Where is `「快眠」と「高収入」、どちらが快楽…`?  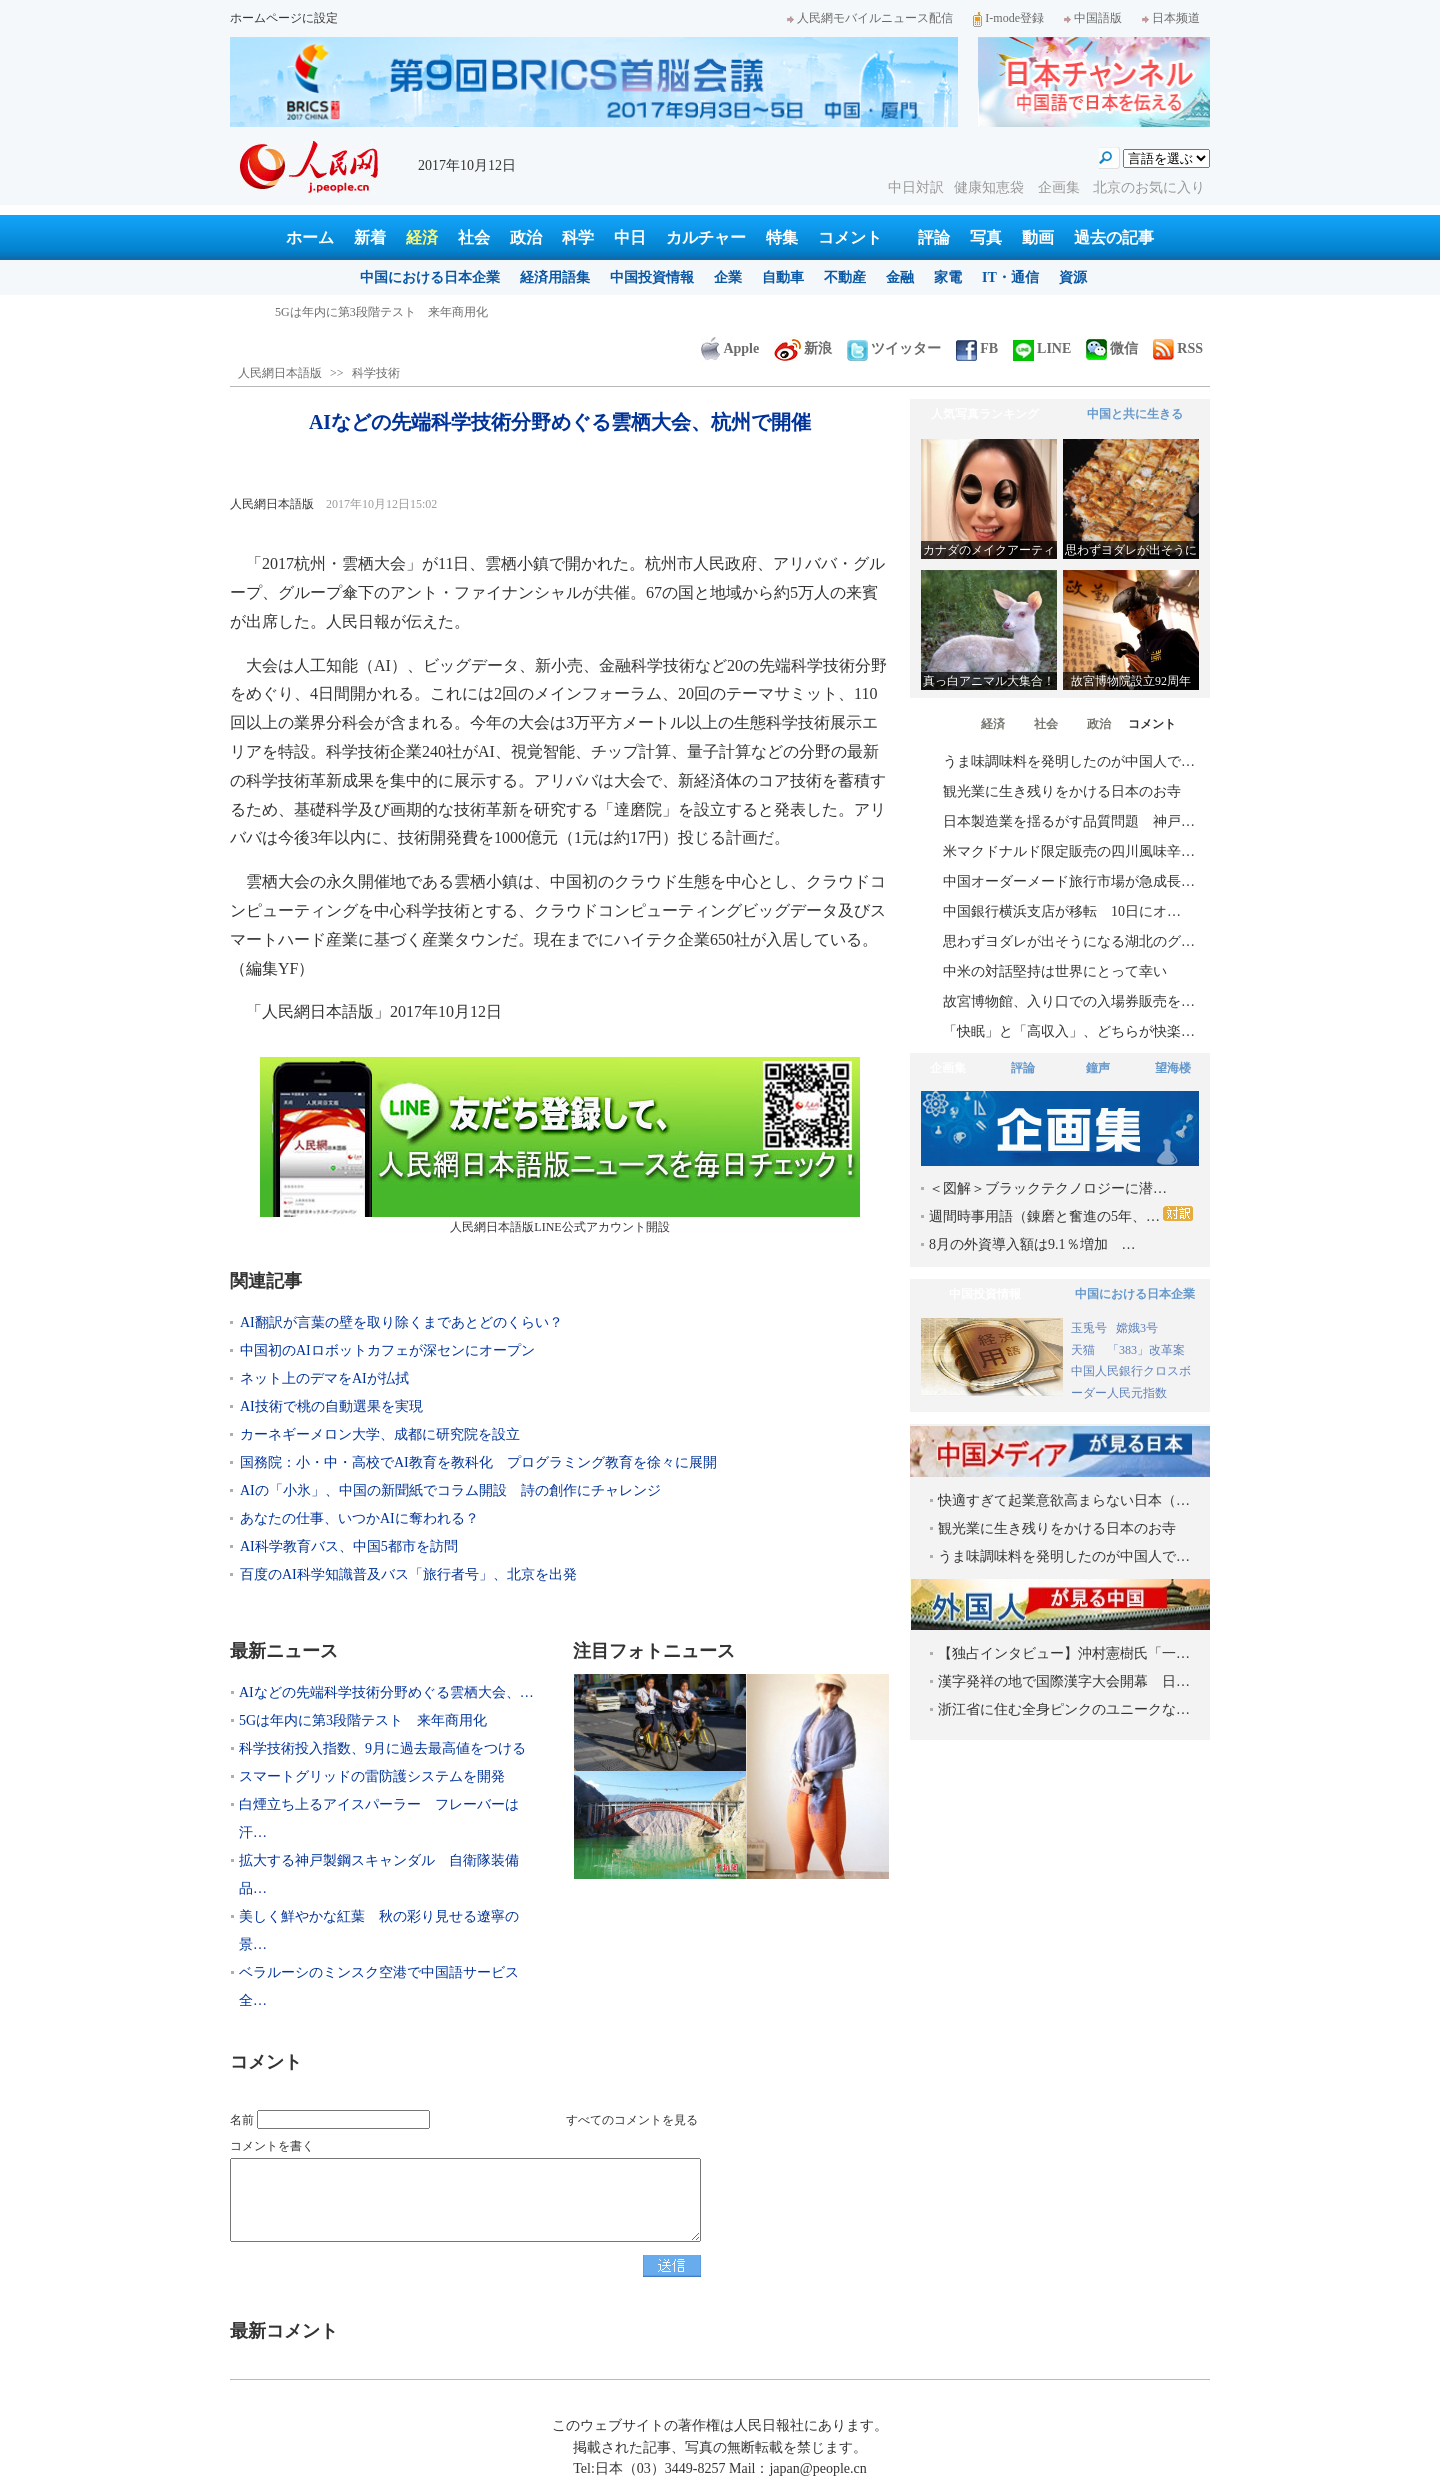
「快眠」と「高収入」、どちらが快楽… is located at coordinates (1069, 1031).